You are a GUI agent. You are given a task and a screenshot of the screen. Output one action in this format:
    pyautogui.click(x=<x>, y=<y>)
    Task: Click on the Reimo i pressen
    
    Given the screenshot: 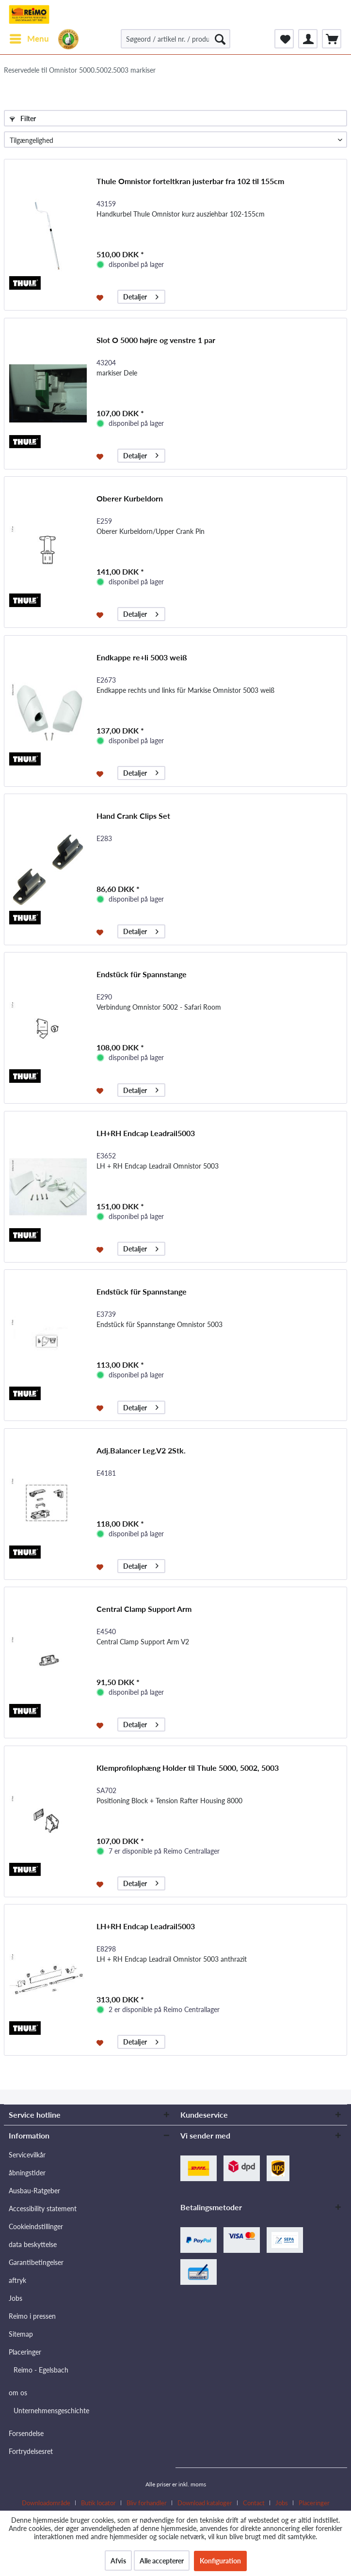 What is the action you would take?
    pyautogui.click(x=32, y=2316)
    